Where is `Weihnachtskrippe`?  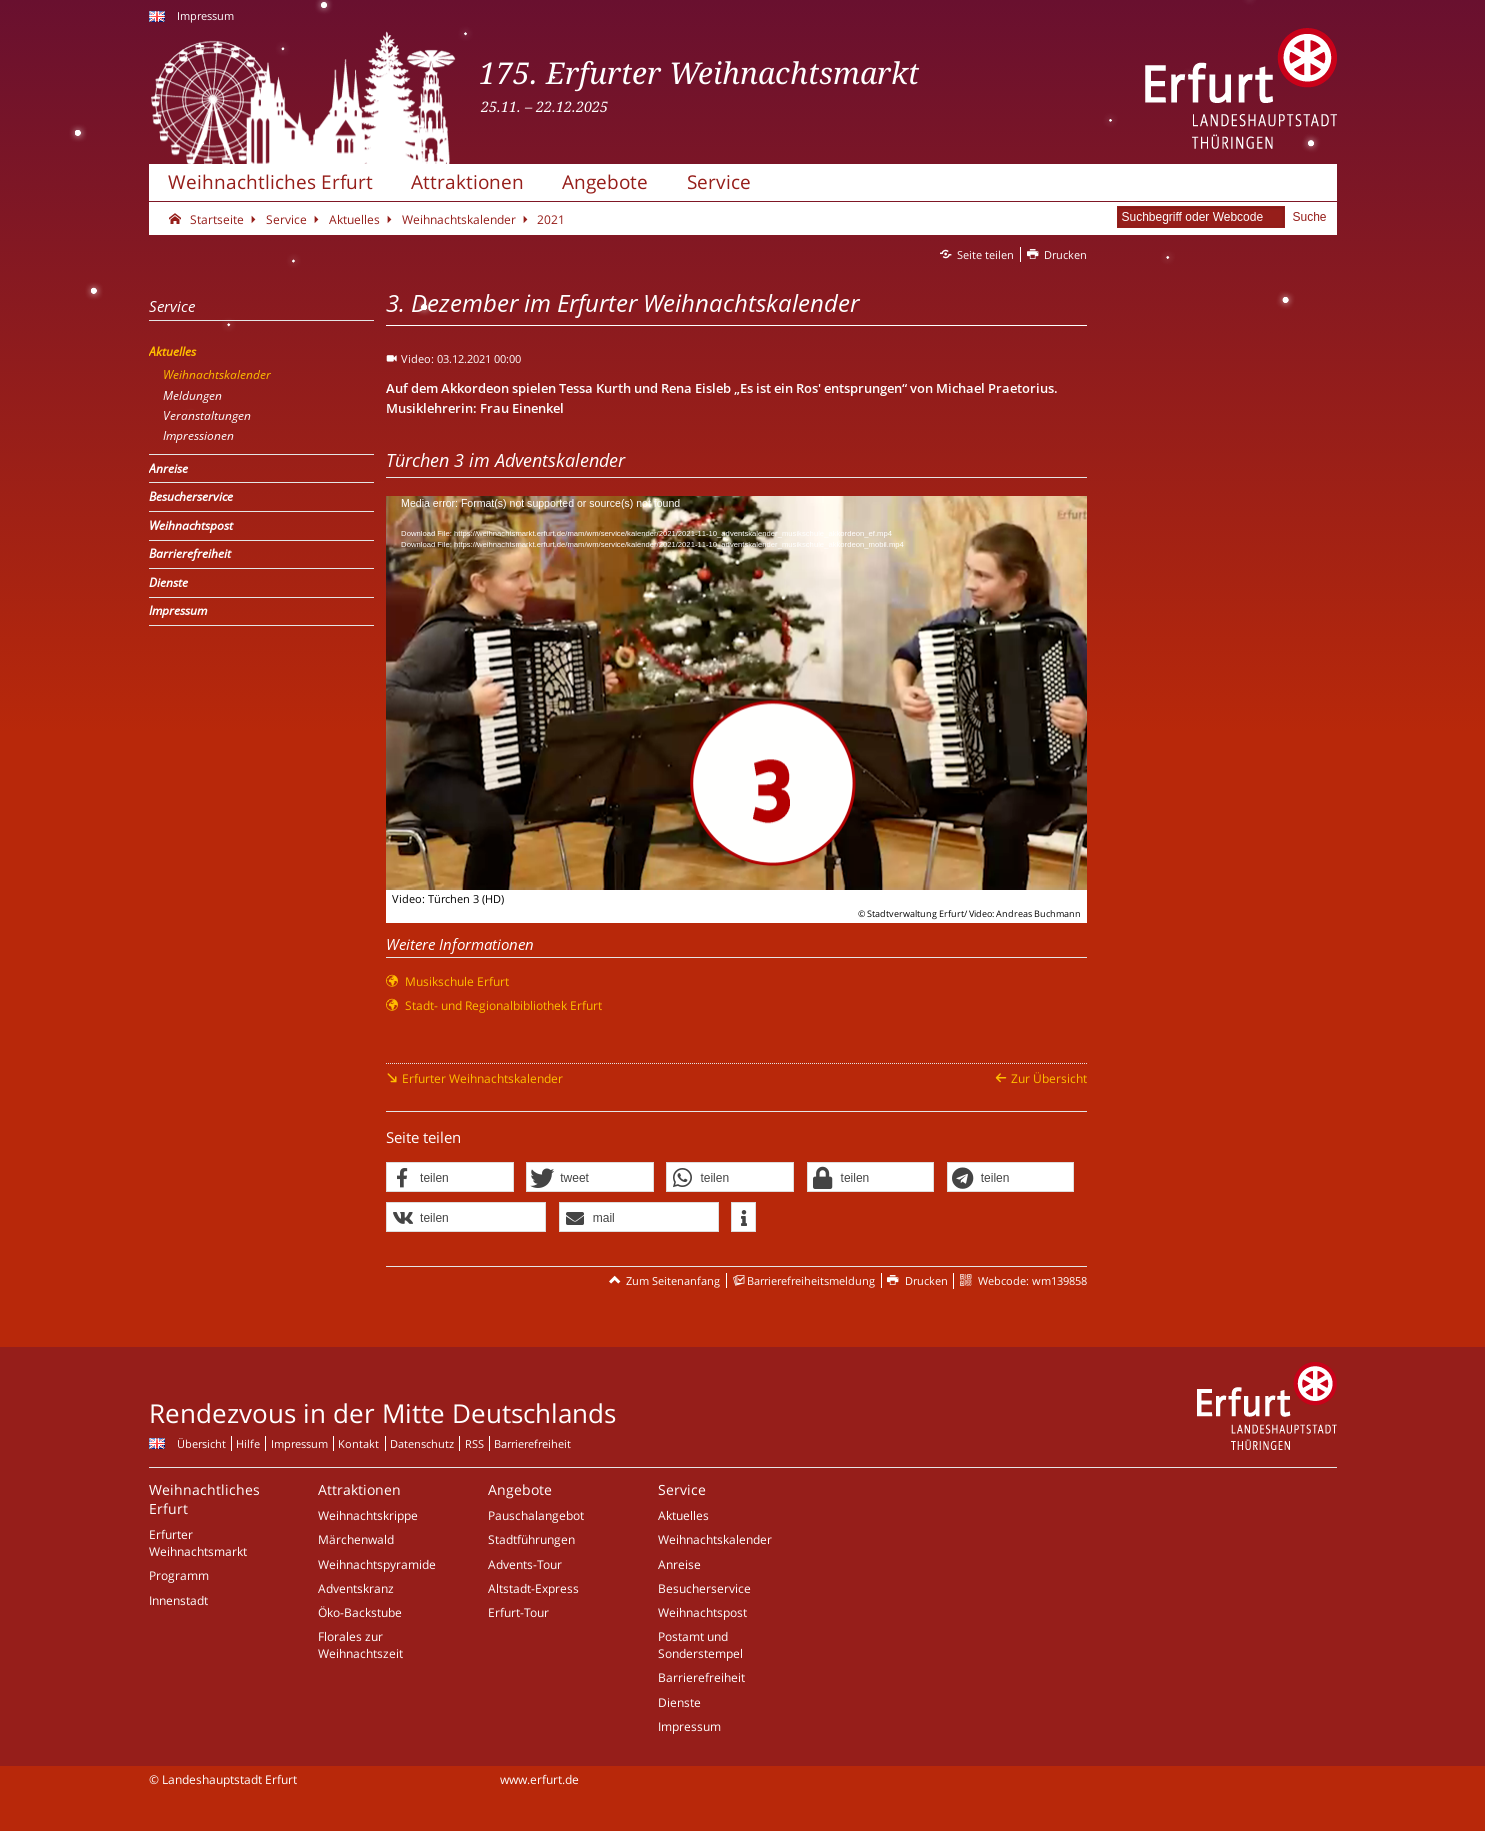 Weihnachtskrippe is located at coordinates (368, 1515).